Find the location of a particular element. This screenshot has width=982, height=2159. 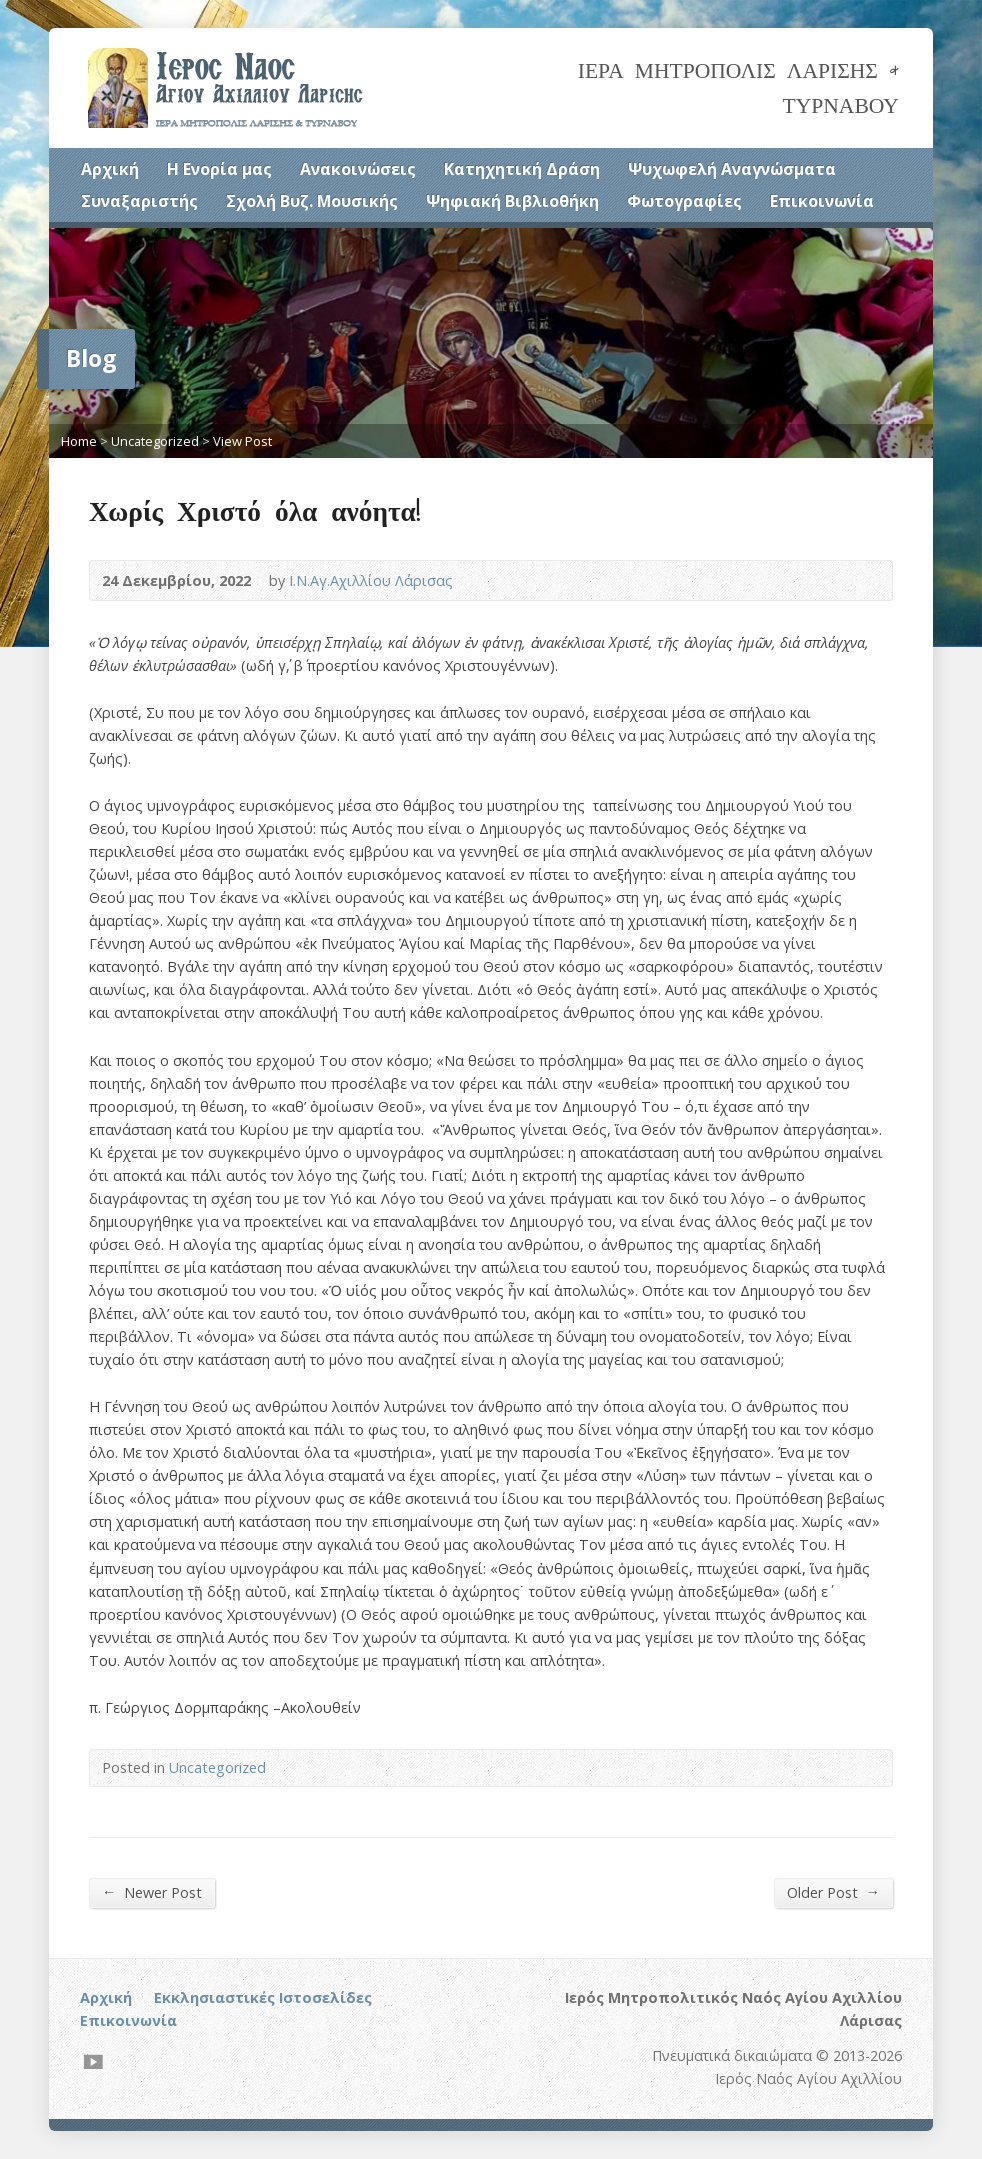

Φωτογραφίες is located at coordinates (684, 201).